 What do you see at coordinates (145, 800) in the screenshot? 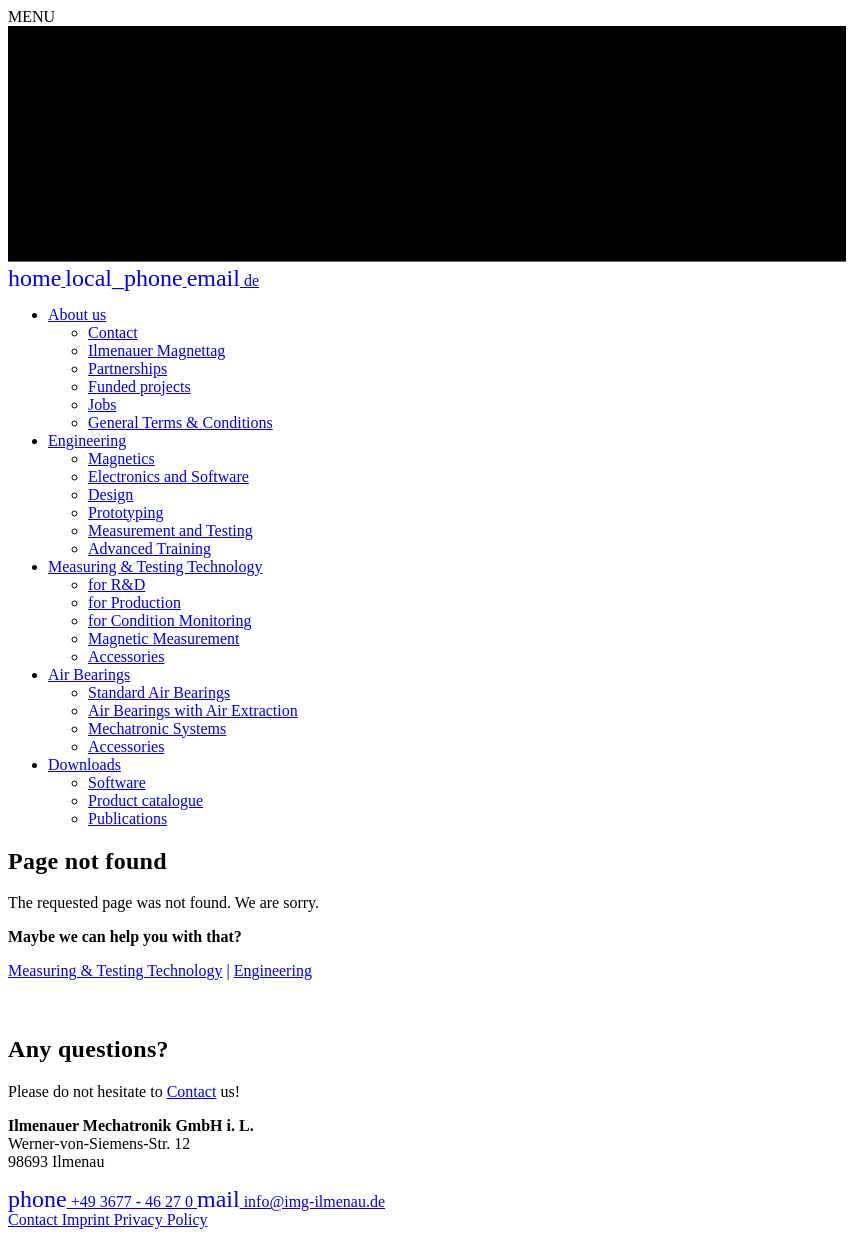
I see `Product catalogue` at bounding box center [145, 800].